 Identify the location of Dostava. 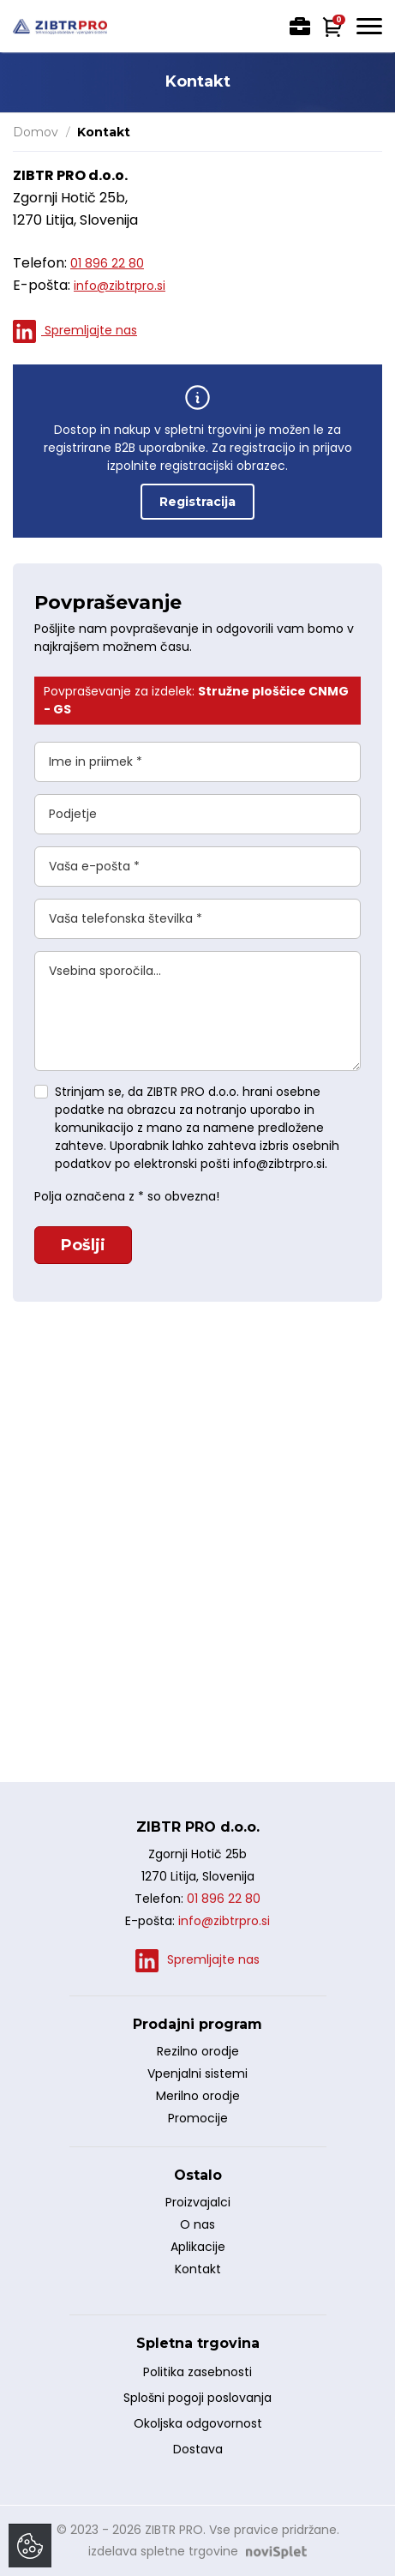
(198, 2449).